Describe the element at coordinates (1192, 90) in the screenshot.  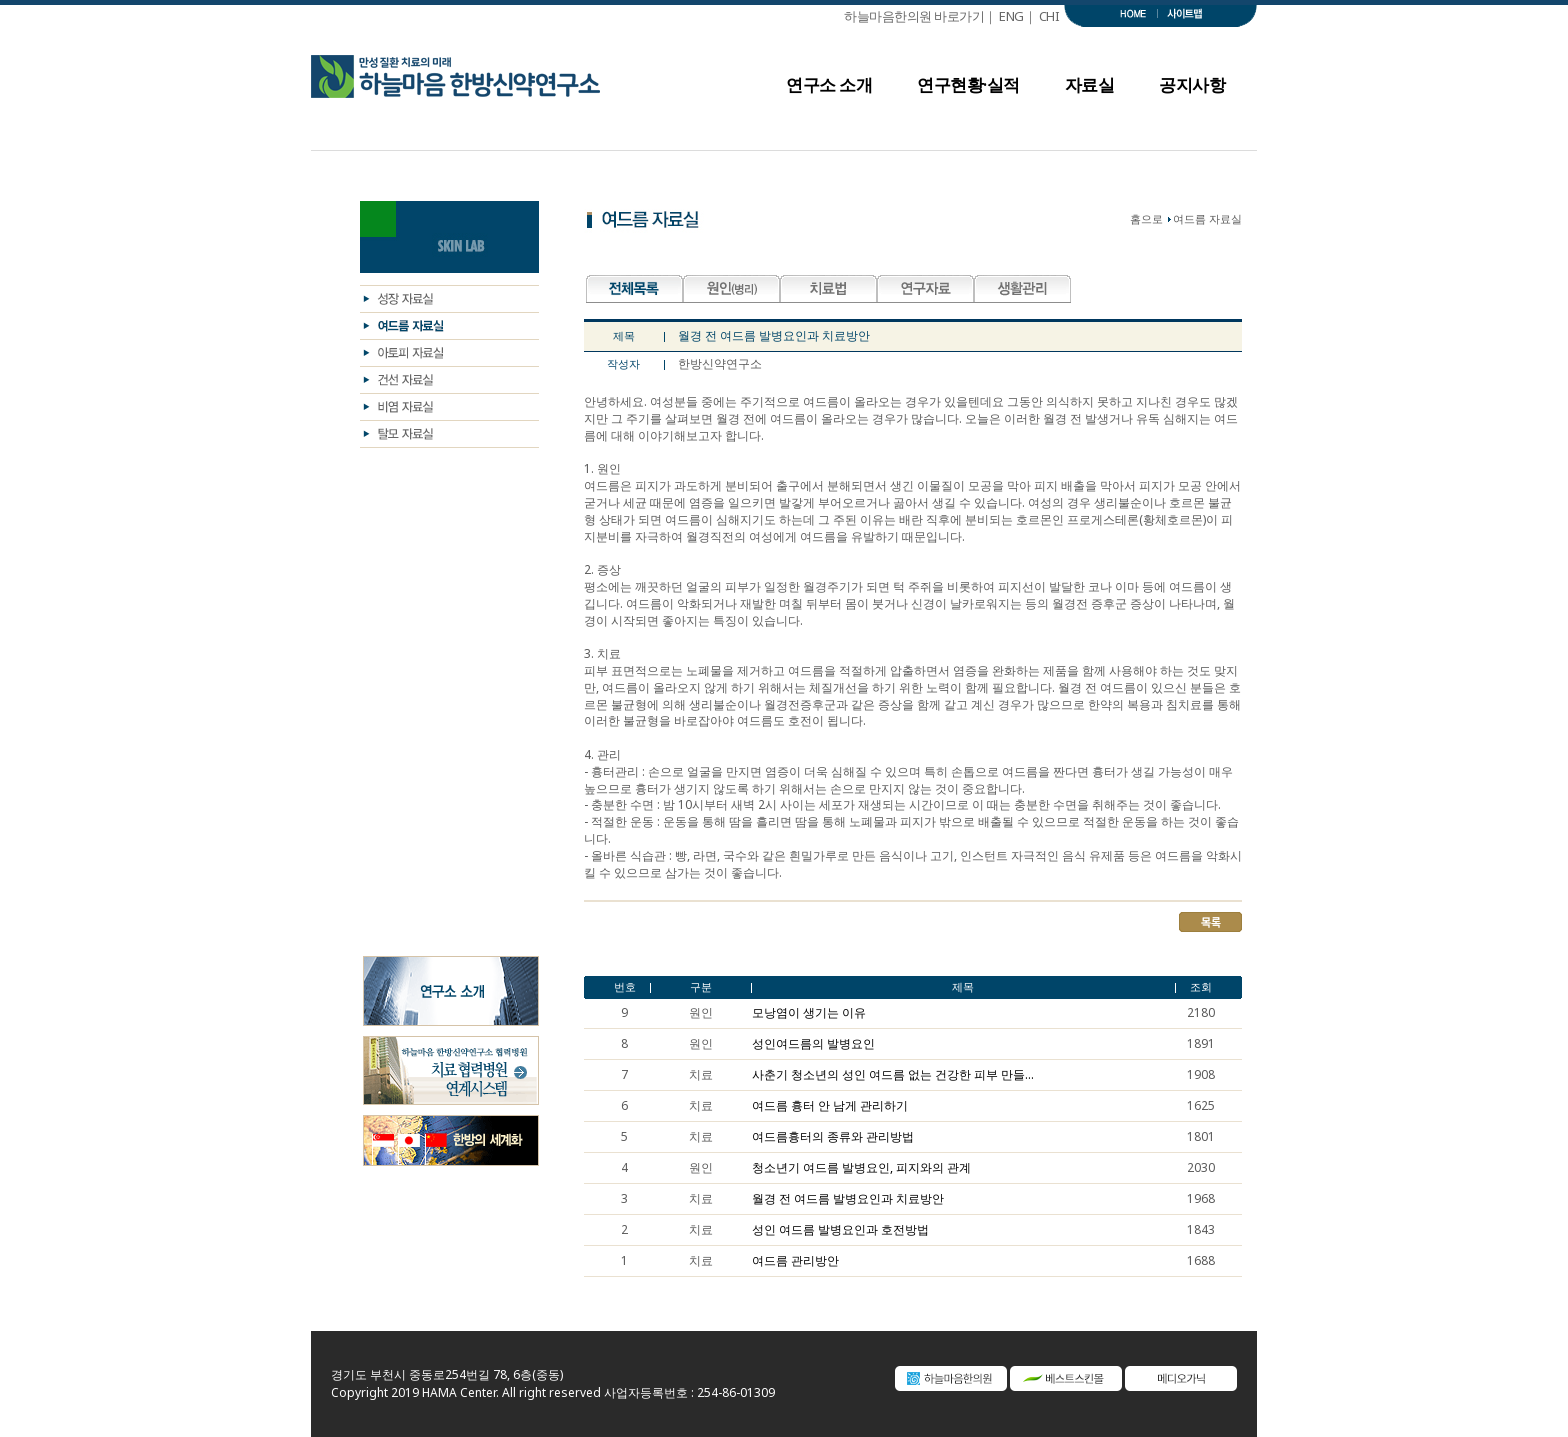
I see `공지사항` at that location.